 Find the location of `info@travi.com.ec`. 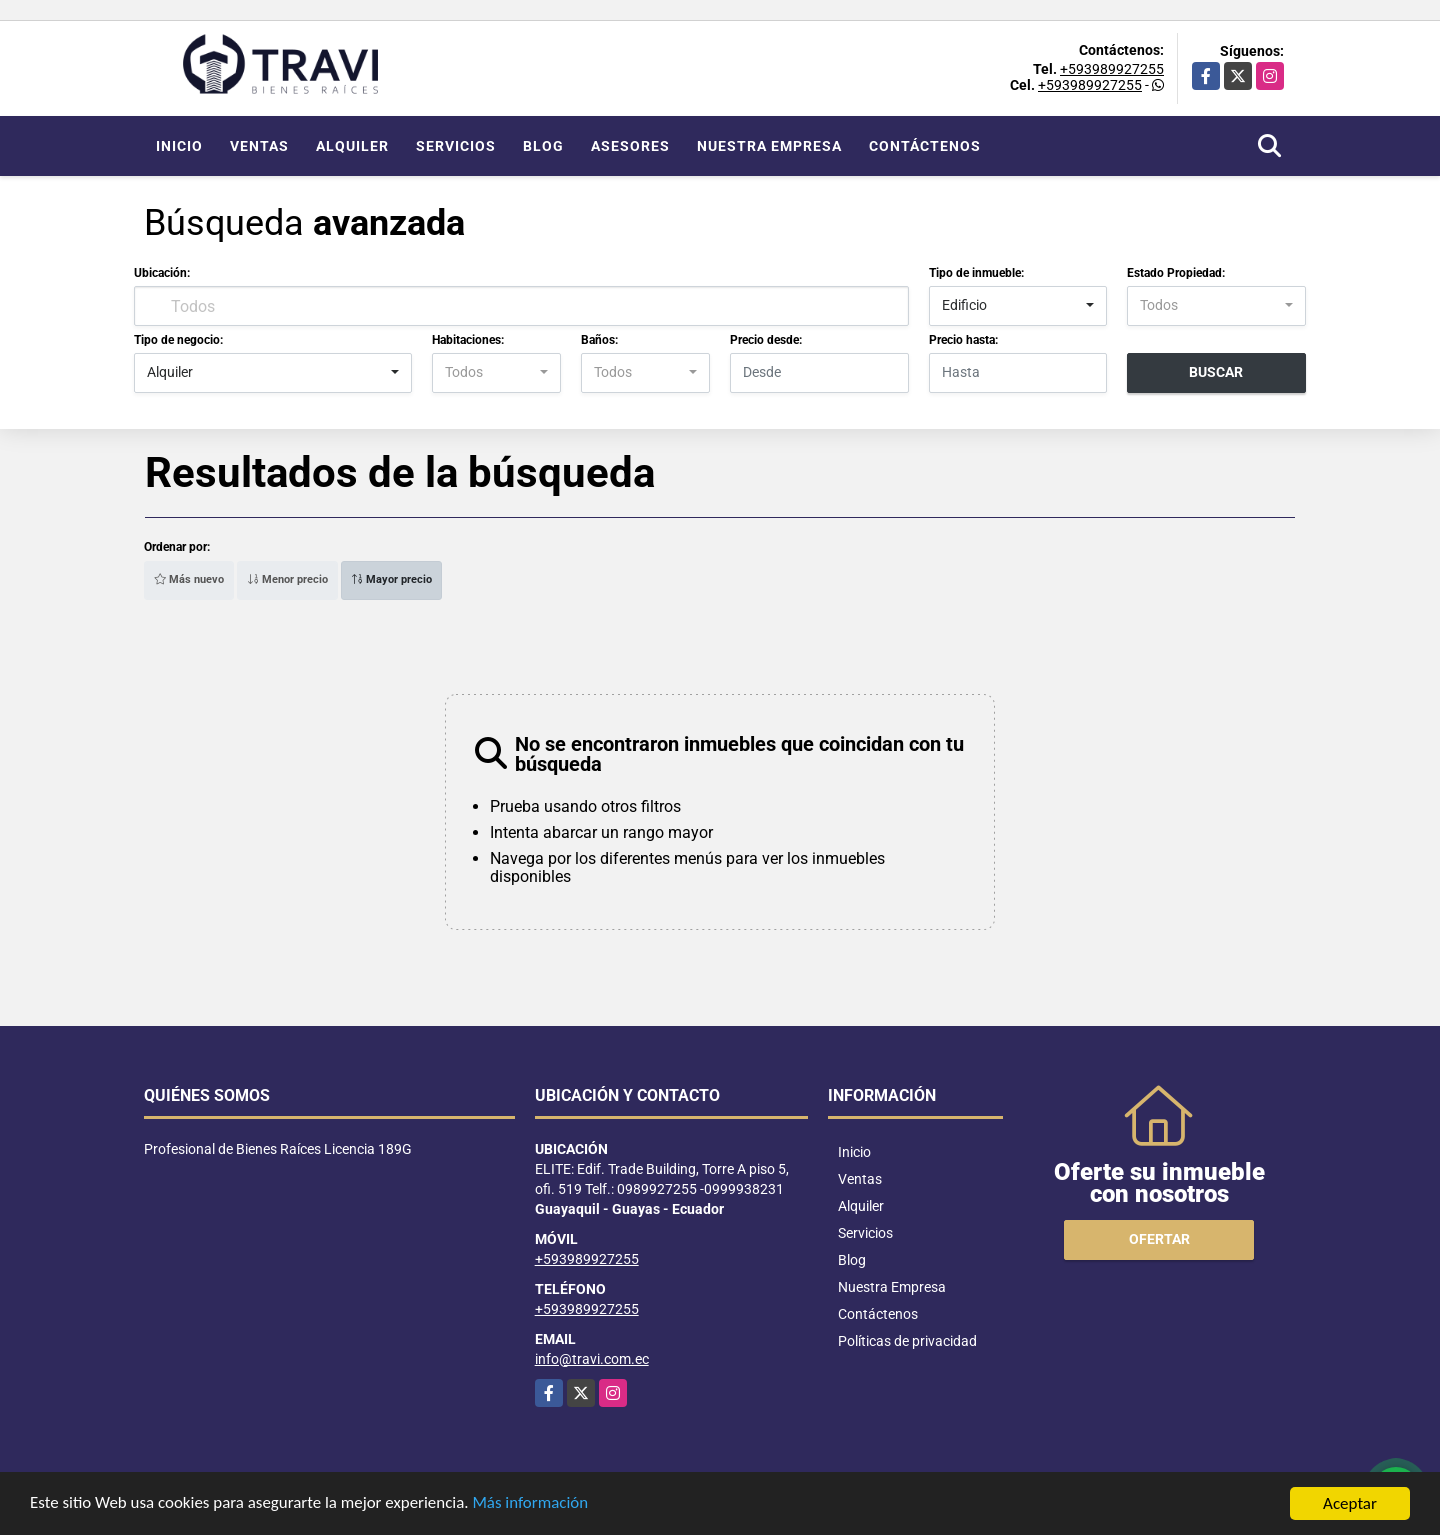

info@travi.com.ec is located at coordinates (592, 1359).